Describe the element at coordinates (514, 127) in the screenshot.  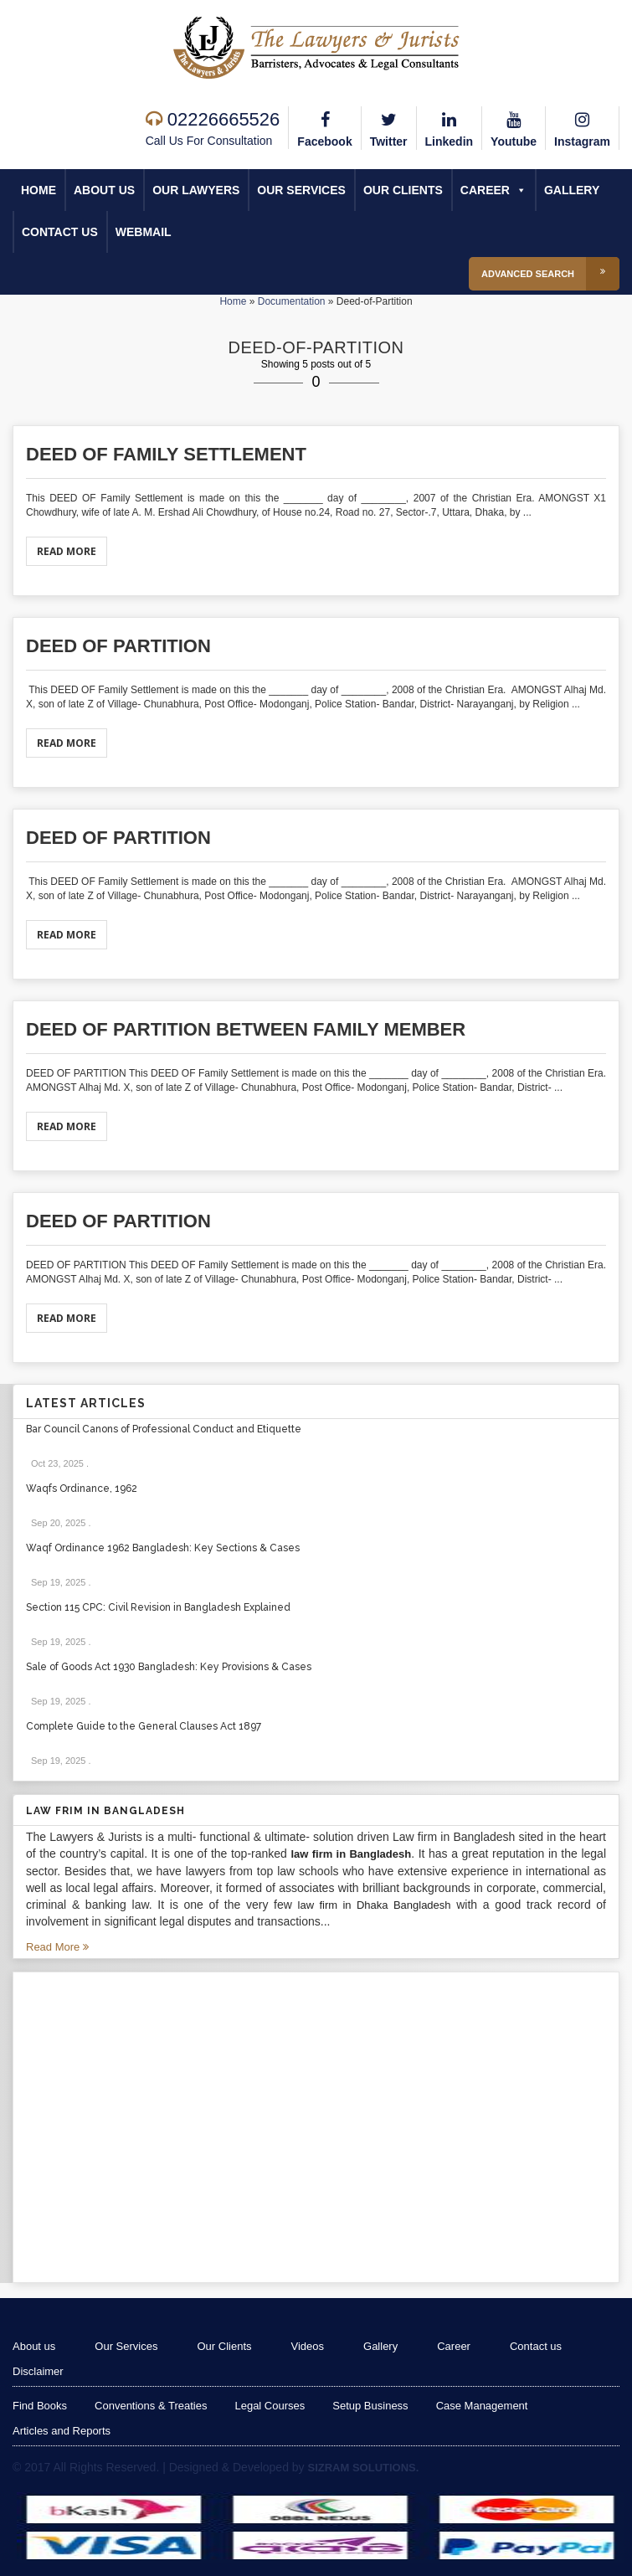
I see `Youtube` at that location.